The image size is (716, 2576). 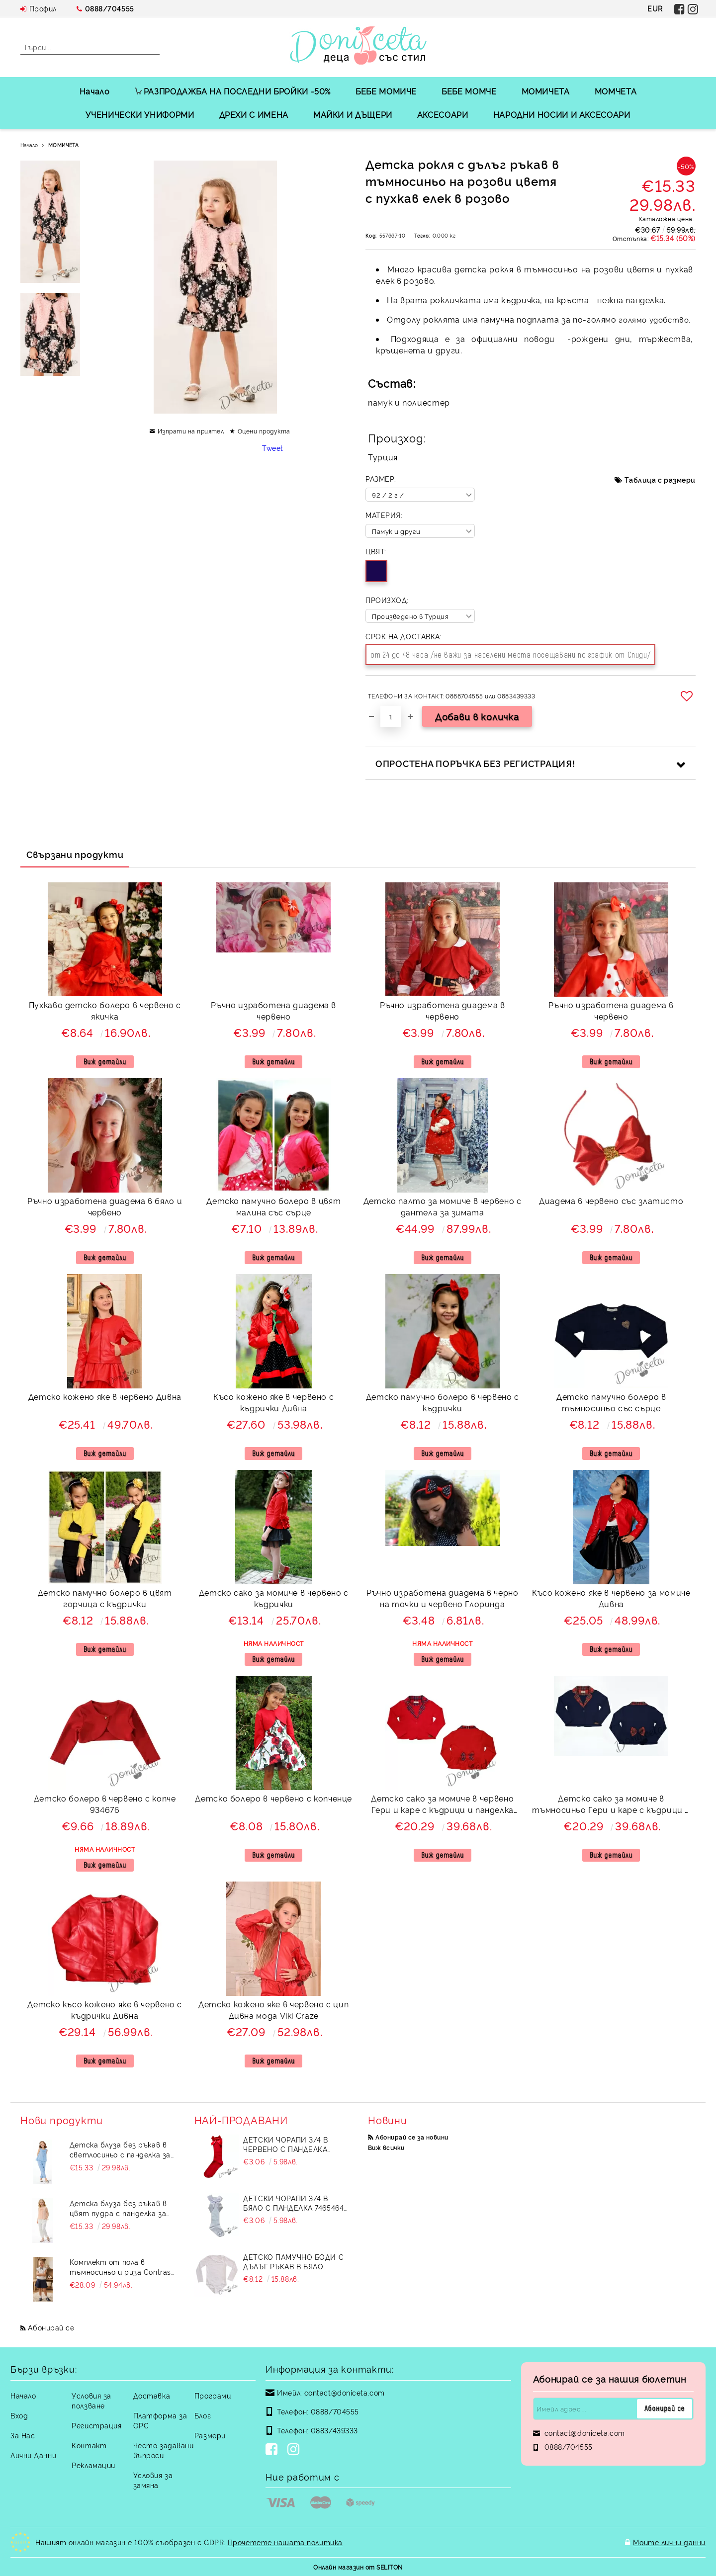 What do you see at coordinates (442, 1402) in the screenshot?
I see `Детско памучно болеро в червено с къдрички` at bounding box center [442, 1402].